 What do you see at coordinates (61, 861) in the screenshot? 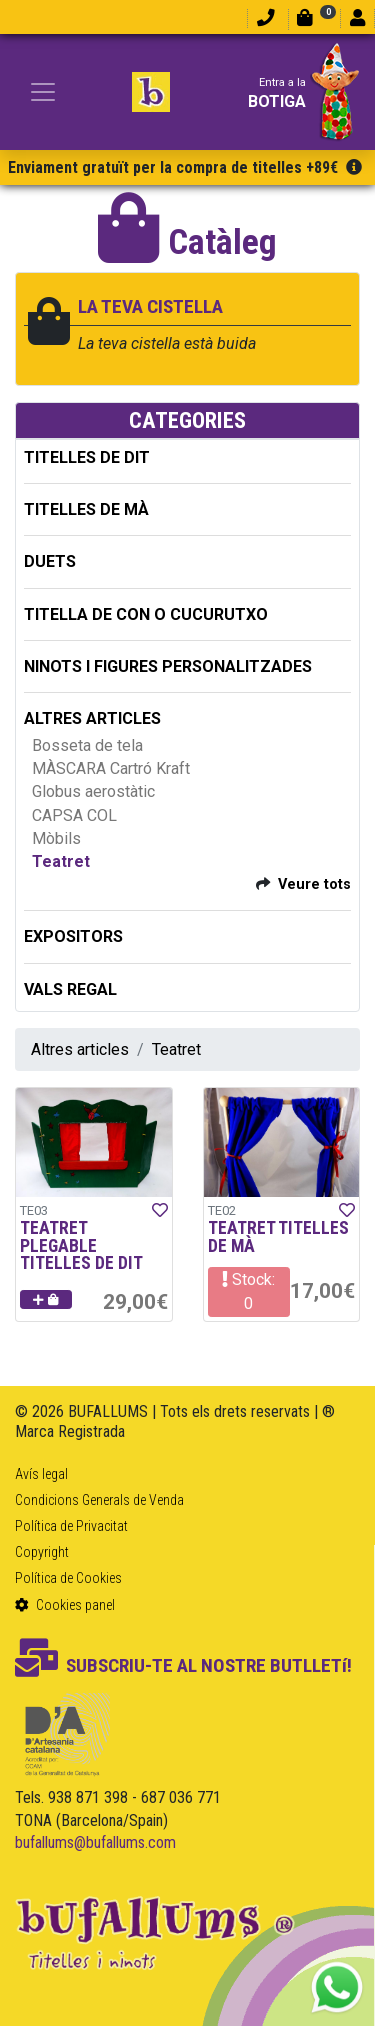
I see `Teatret` at bounding box center [61, 861].